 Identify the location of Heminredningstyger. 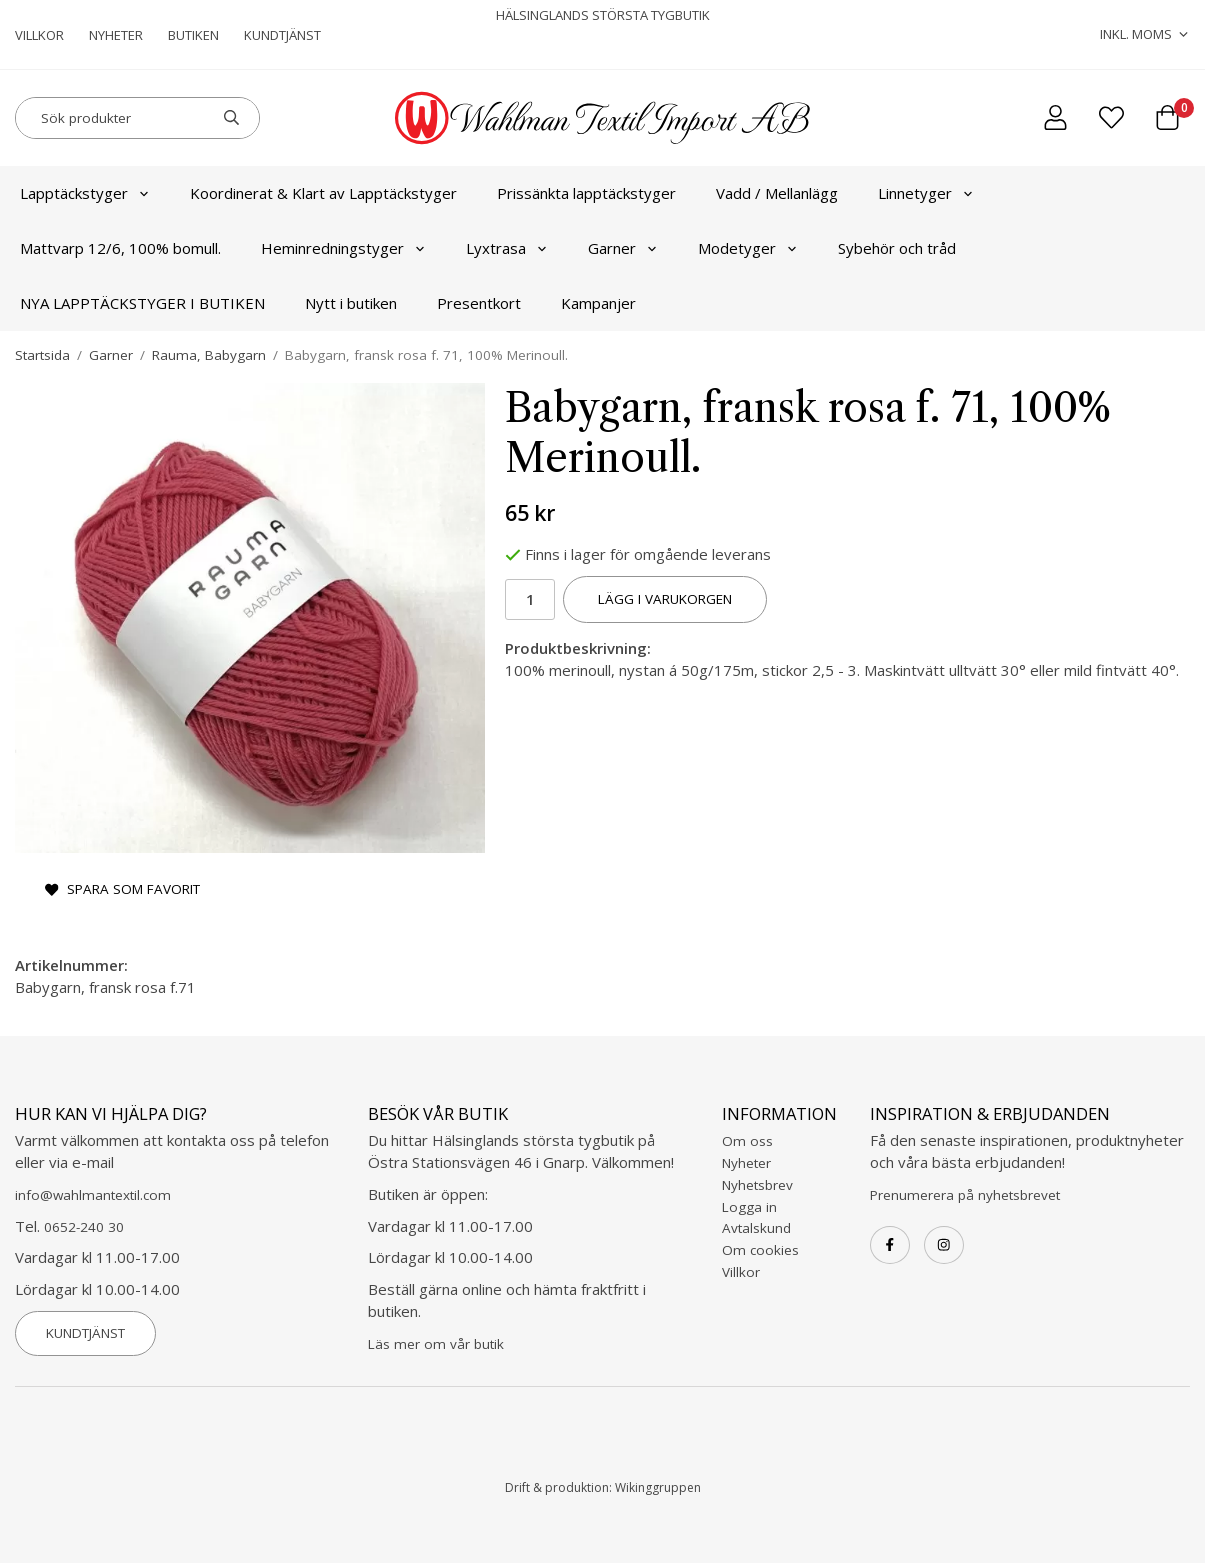
(343, 248).